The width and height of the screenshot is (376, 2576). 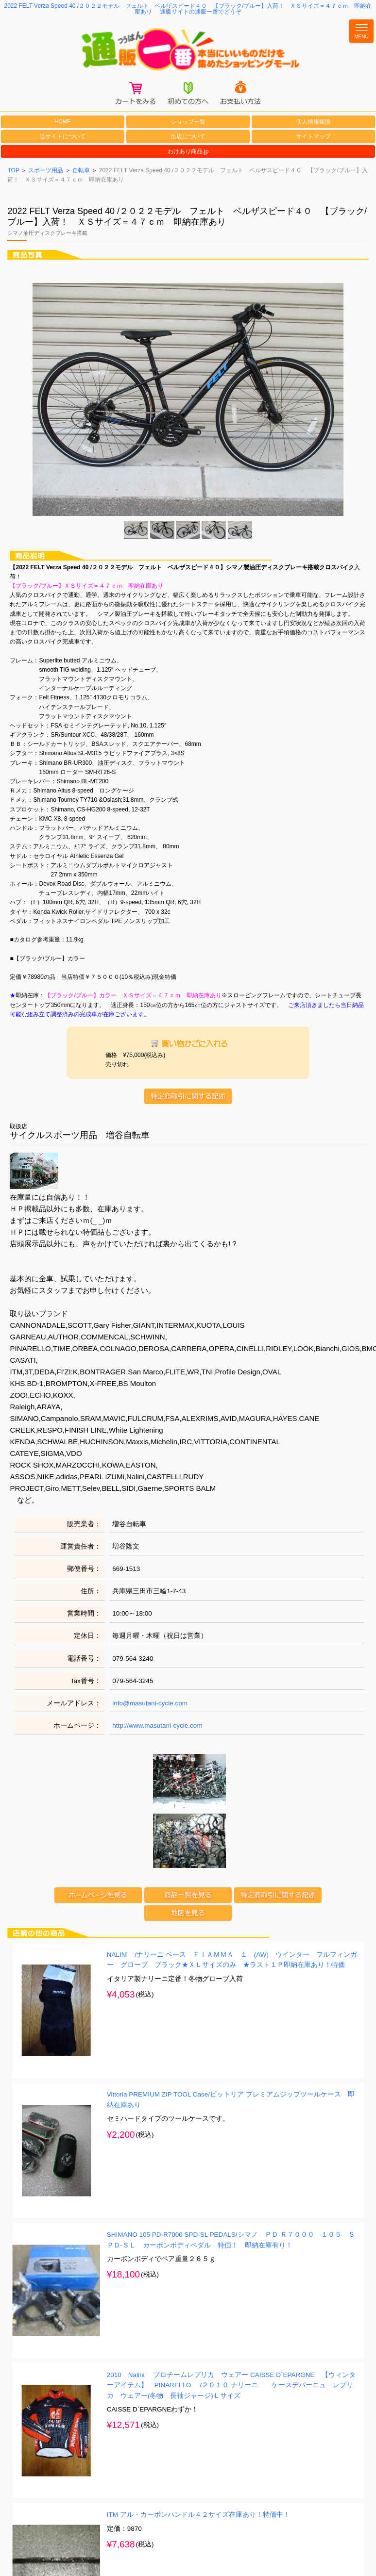 What do you see at coordinates (188, 137) in the screenshot?
I see `出店について` at bounding box center [188, 137].